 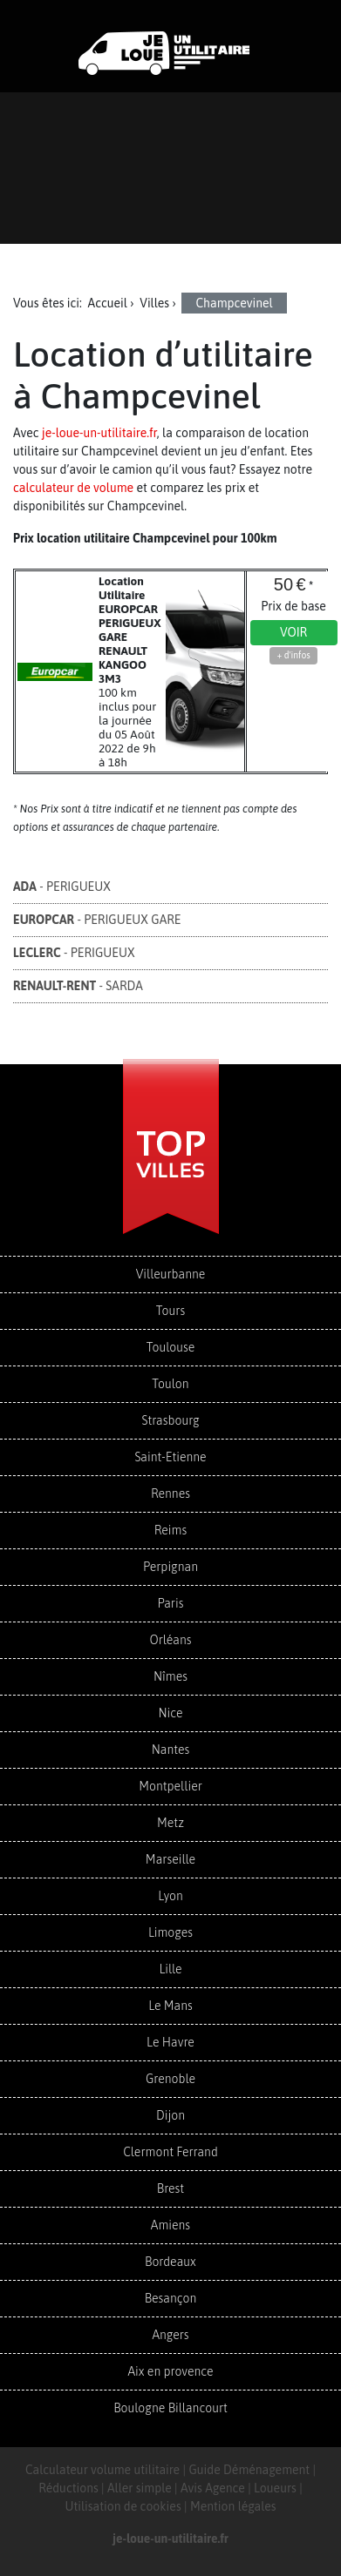 I want to click on Nice, so click(x=170, y=1713).